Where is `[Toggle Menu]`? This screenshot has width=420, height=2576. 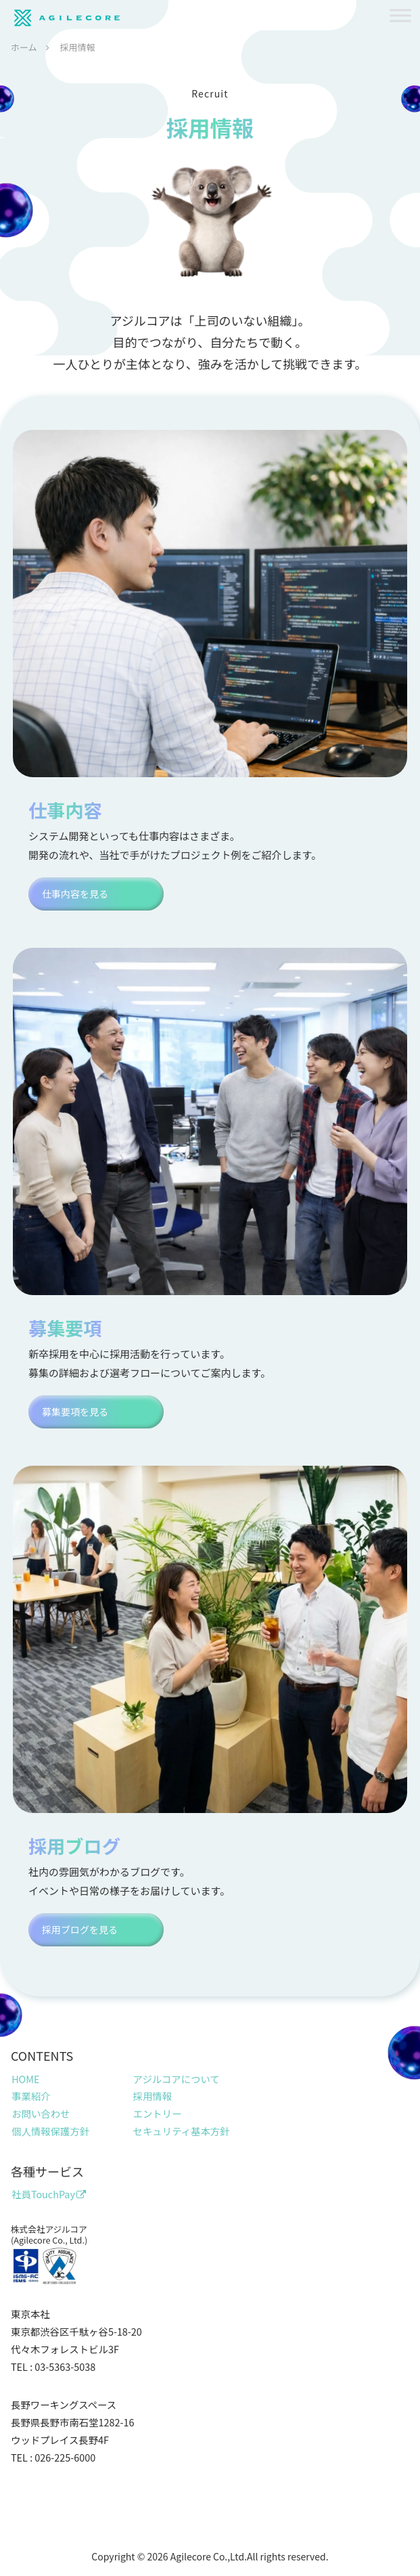
[Toggle Menu] is located at coordinates (400, 15).